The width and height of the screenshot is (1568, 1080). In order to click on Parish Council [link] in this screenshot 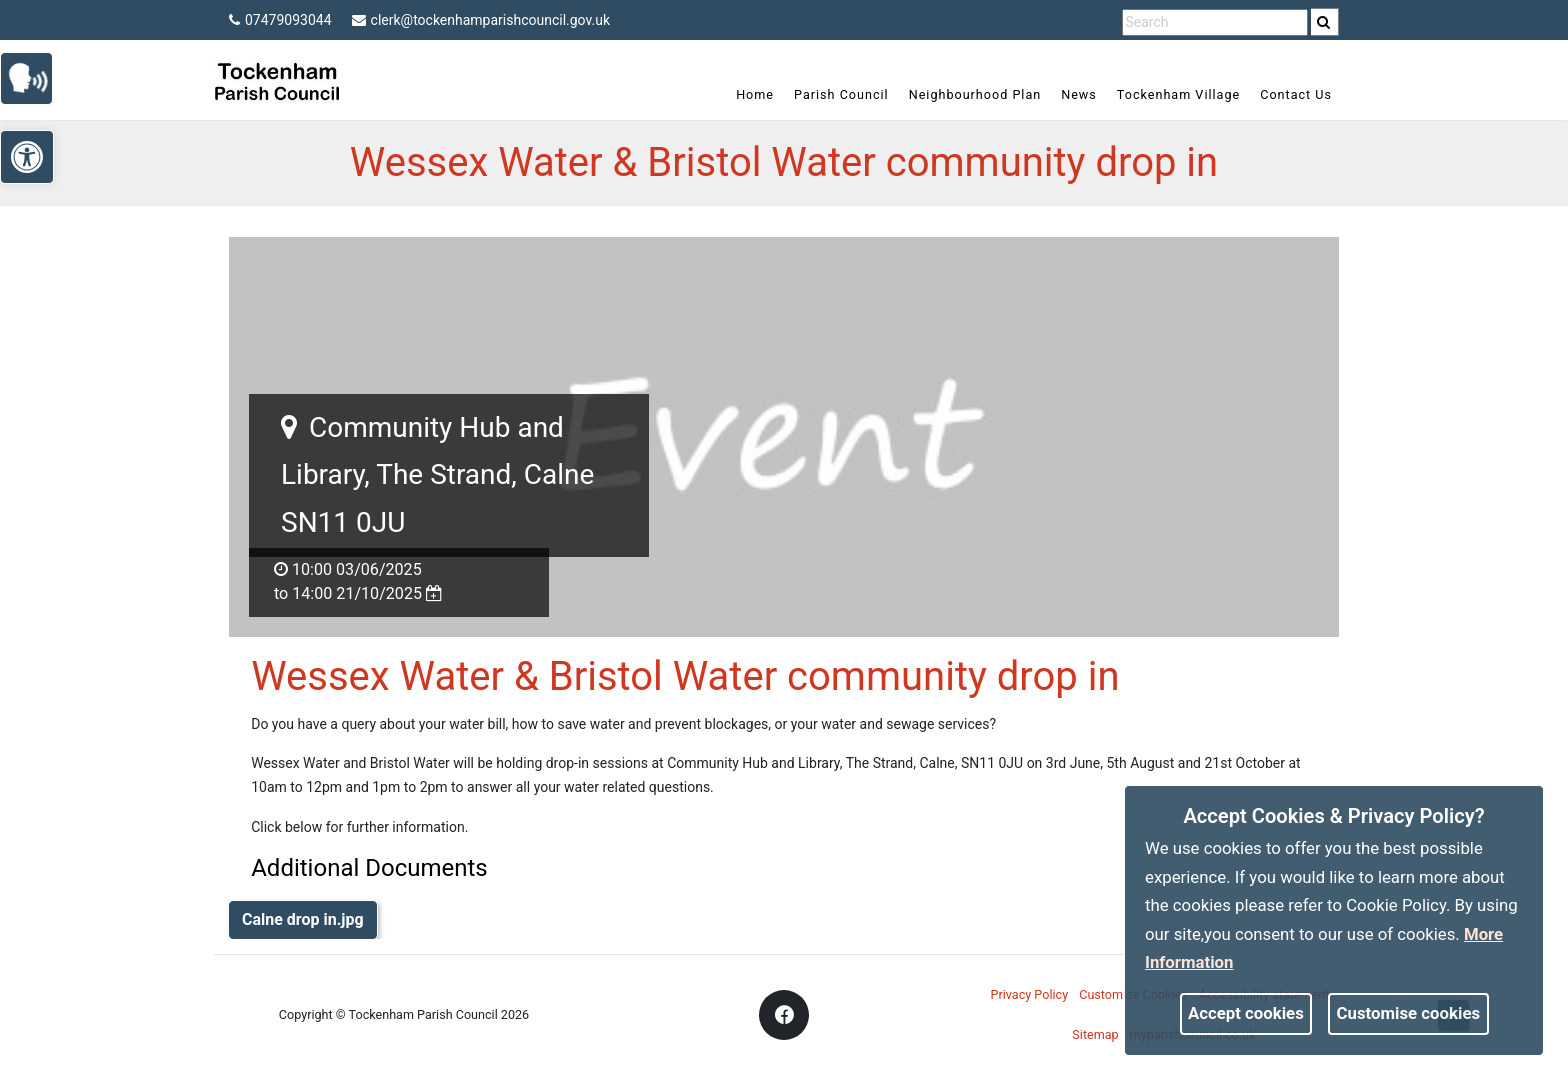, I will do `click(841, 94)`.